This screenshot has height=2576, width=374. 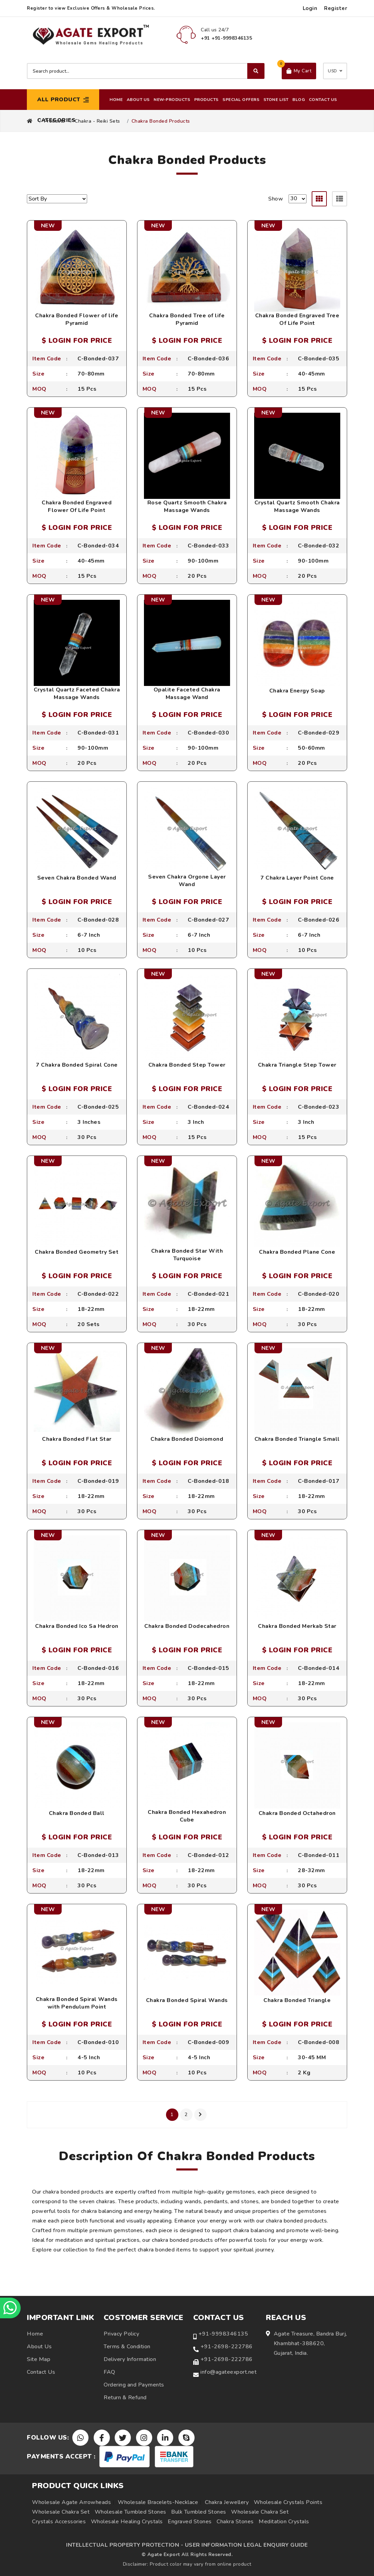 What do you see at coordinates (116, 99) in the screenshot?
I see `Home` at bounding box center [116, 99].